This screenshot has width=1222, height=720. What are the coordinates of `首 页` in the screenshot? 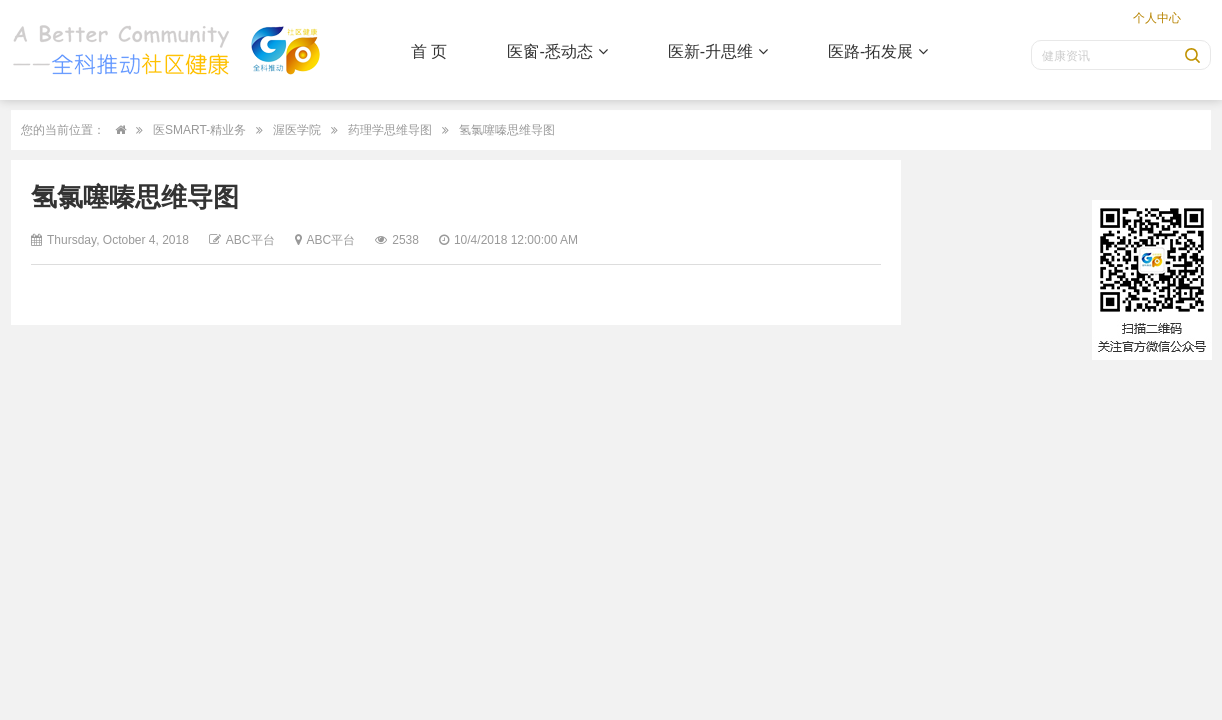 It's located at (429, 51).